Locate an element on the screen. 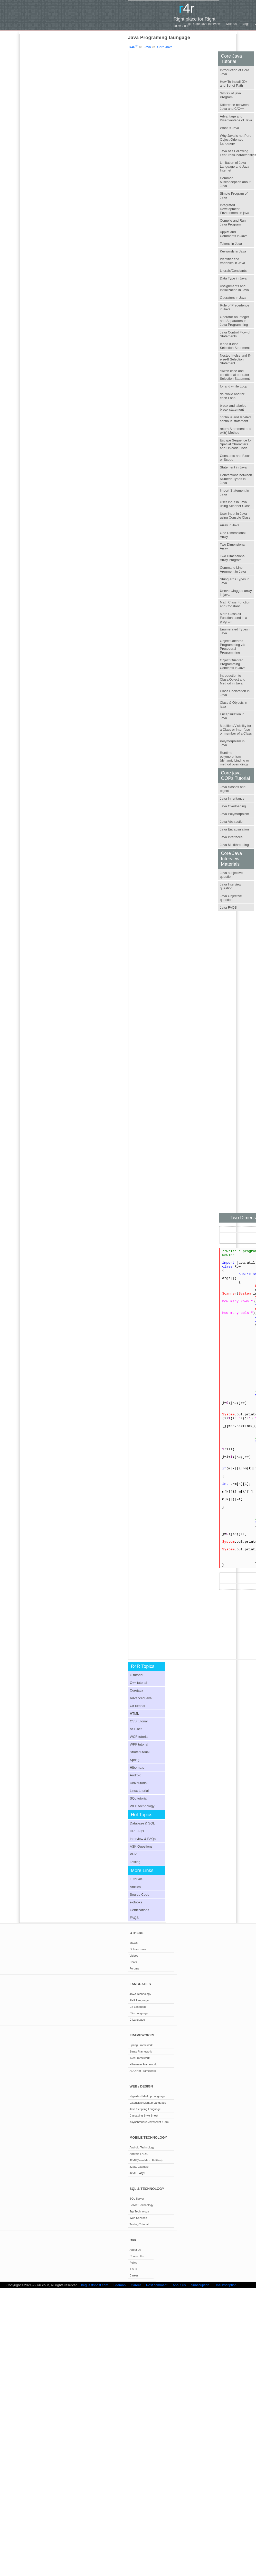 The width and height of the screenshot is (256, 2576). ASP.net is located at coordinates (136, 1729).